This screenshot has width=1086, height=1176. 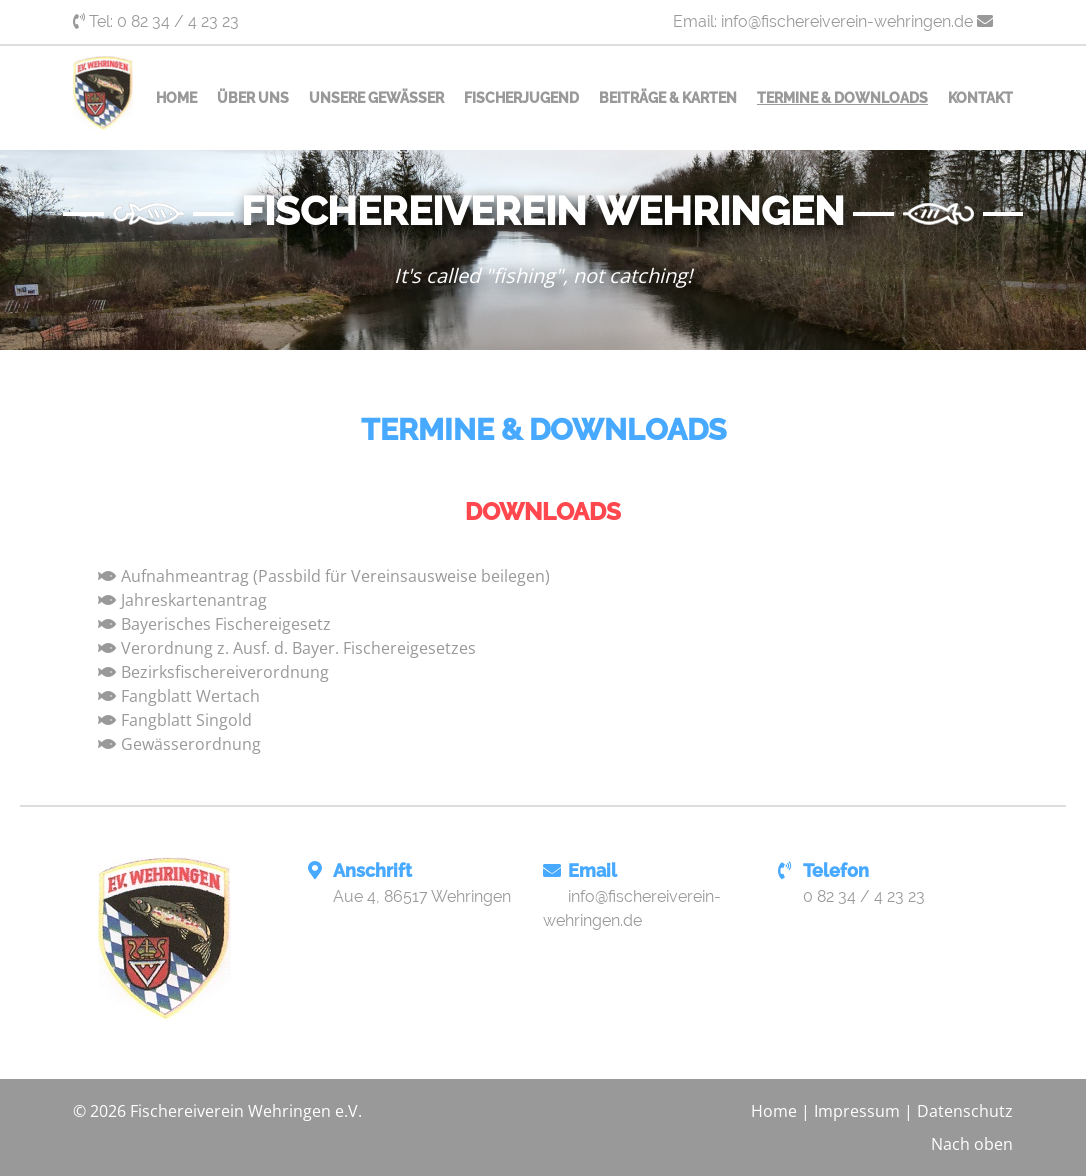 What do you see at coordinates (847, 21) in the screenshot?
I see `info@fischereiverein-wehringen.de` at bounding box center [847, 21].